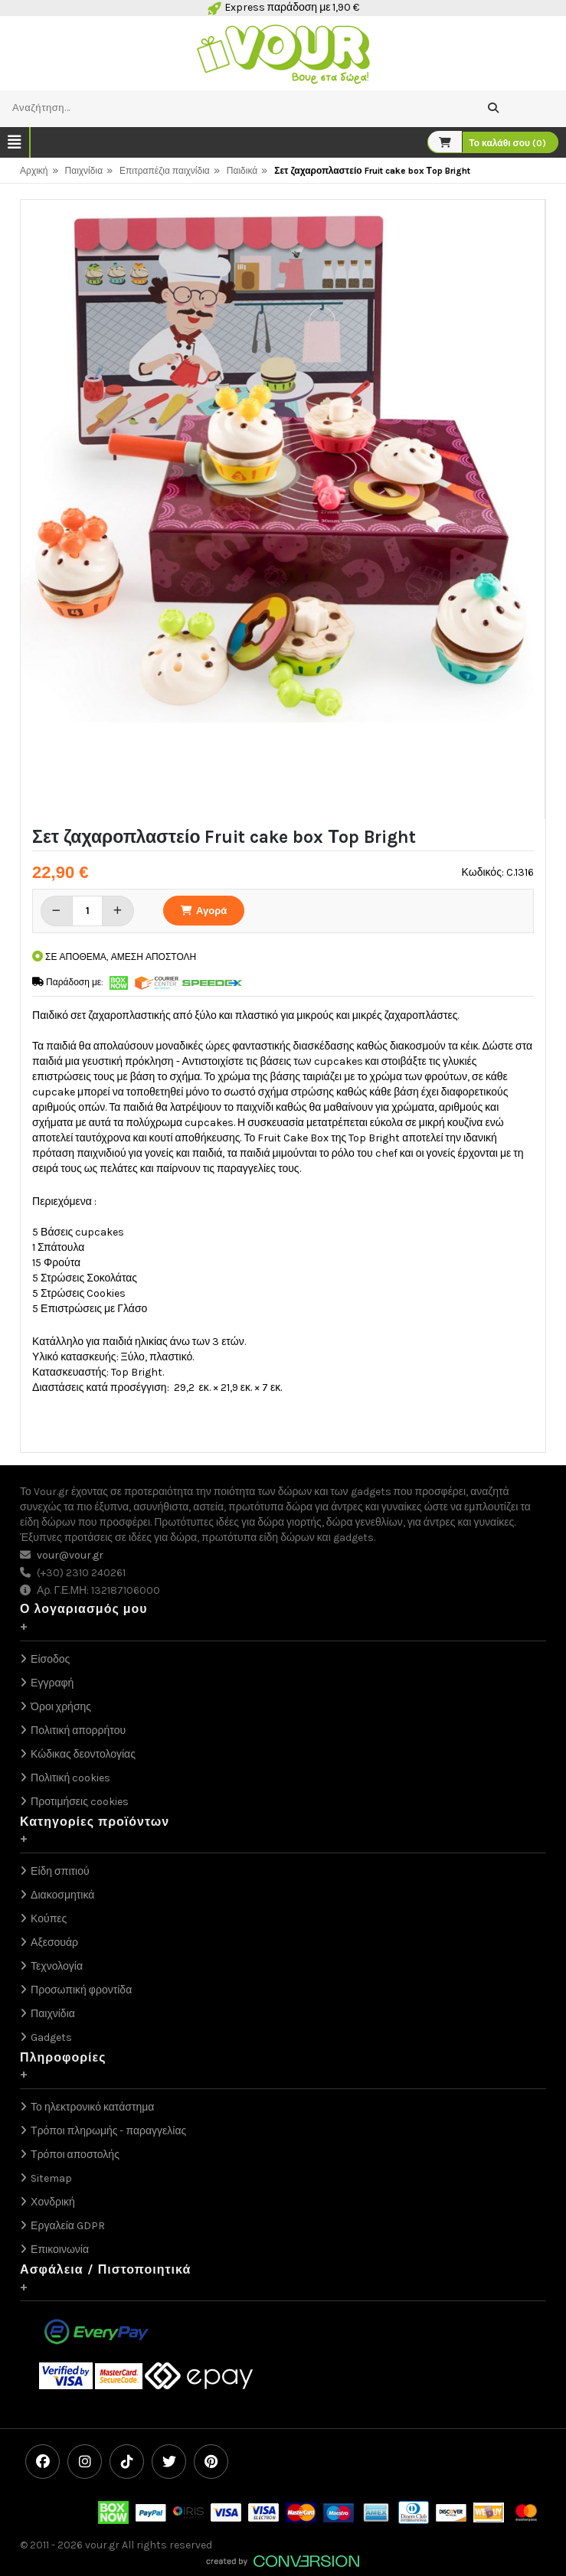 Image resolution: width=566 pixels, height=2576 pixels. I want to click on Εγγραφή, so click(52, 1683).